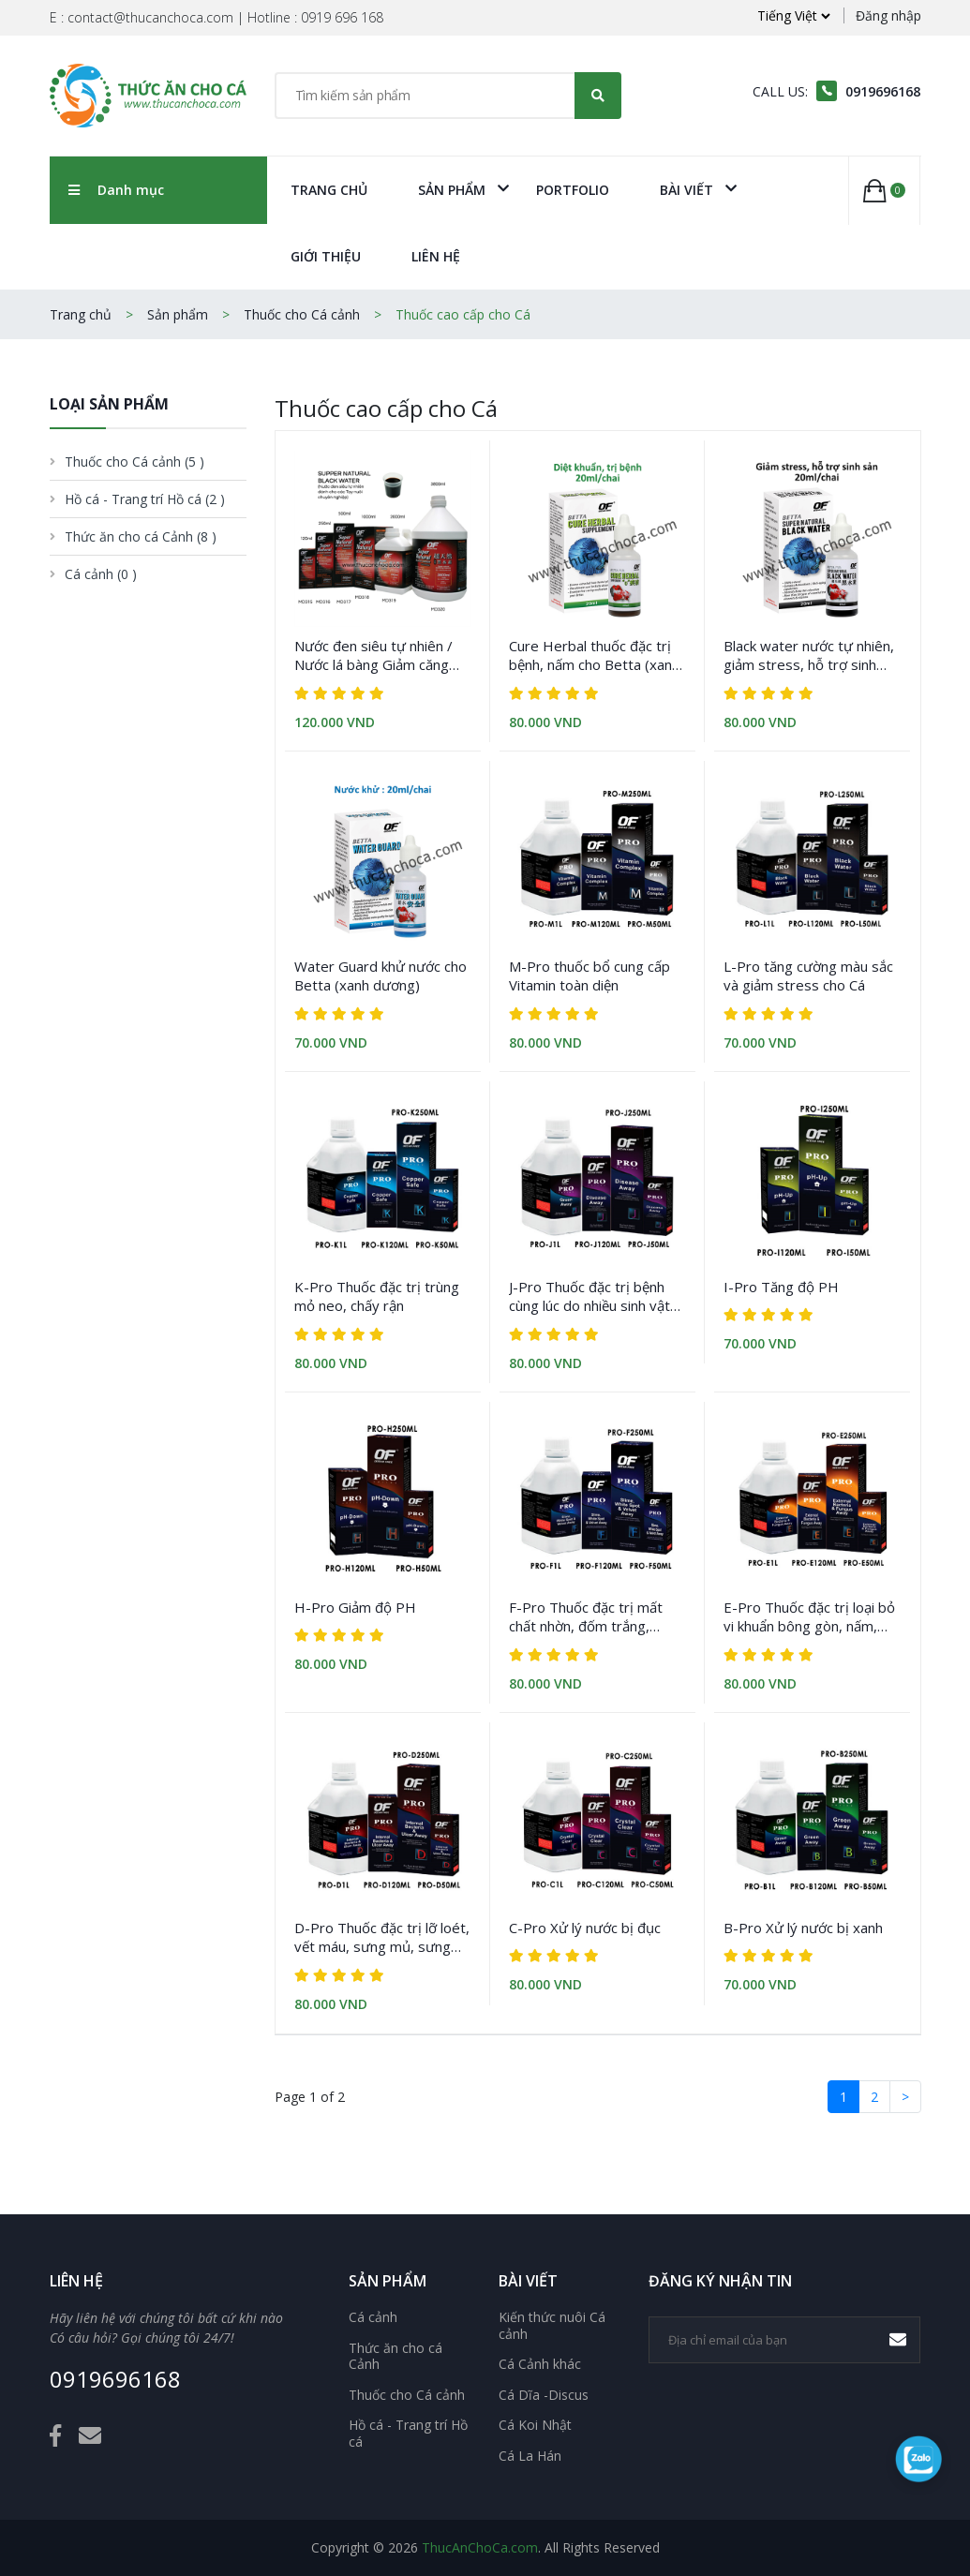 This screenshot has width=970, height=2576. I want to click on M-Pro thuốc bổ cung cấp Vitamin toàn diện, so click(589, 975).